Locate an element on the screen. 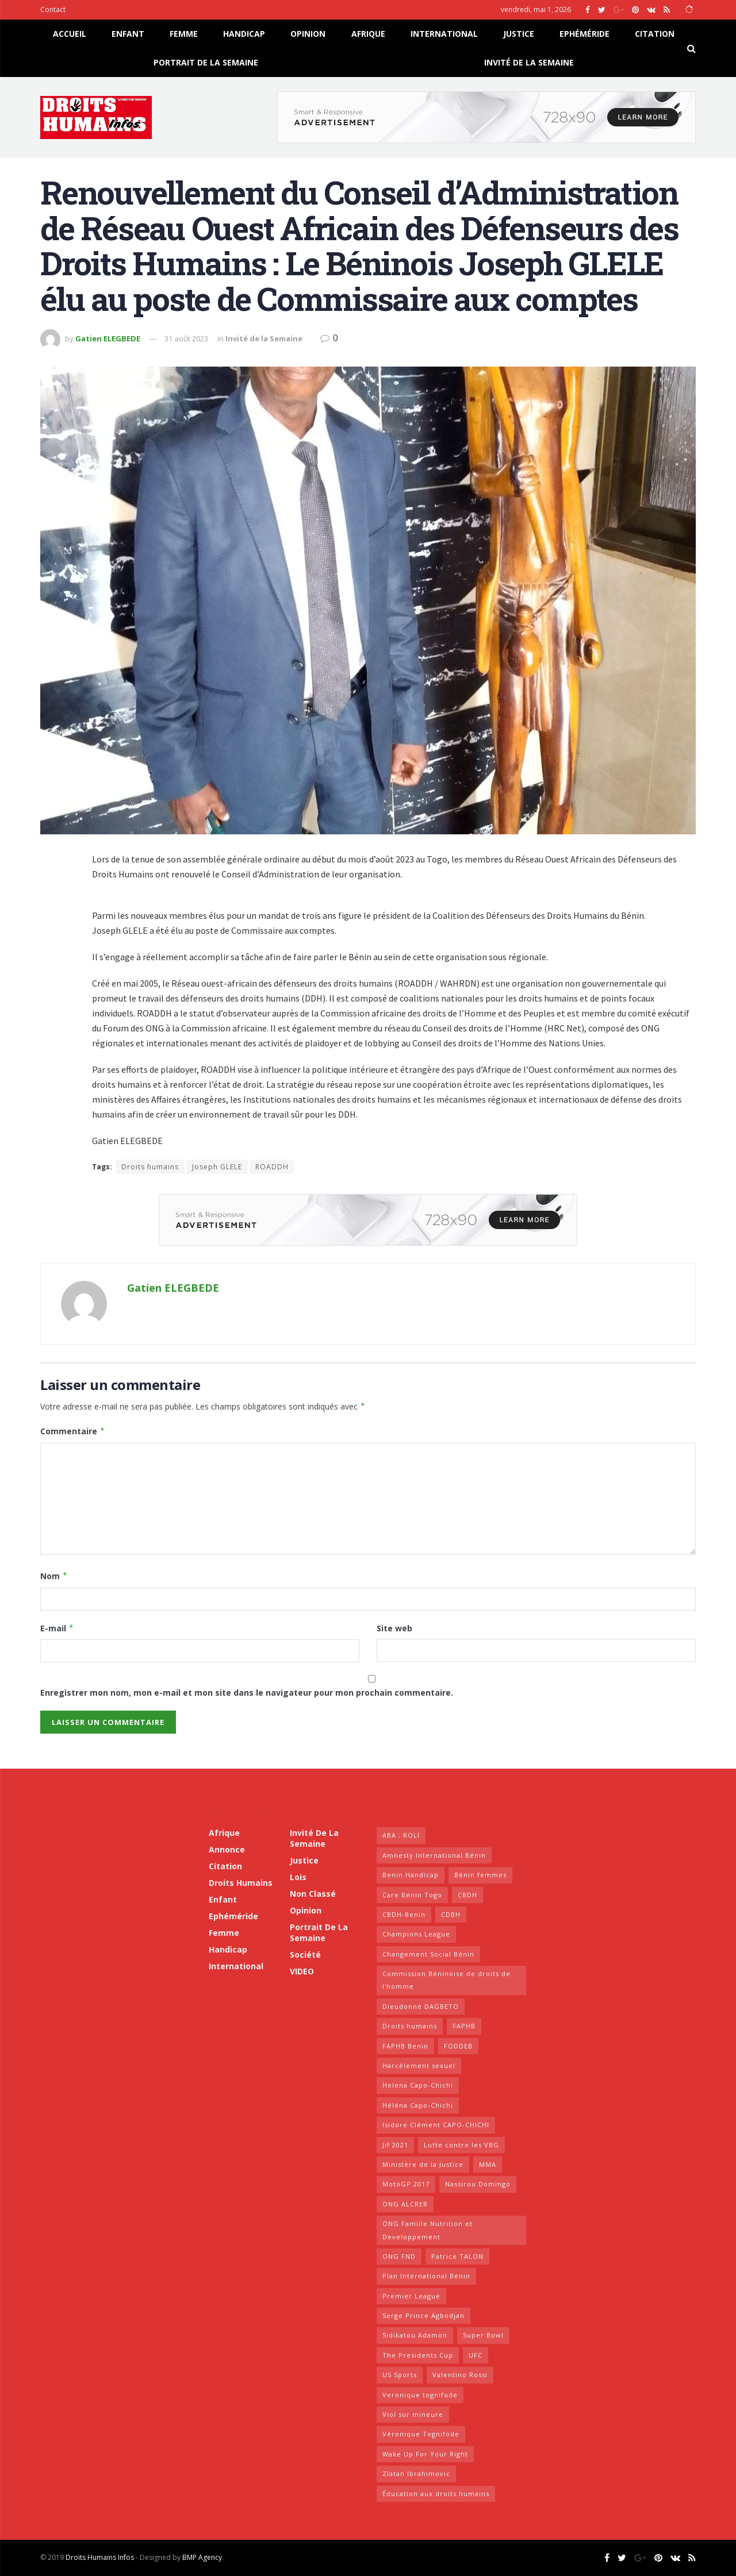 Image resolution: width=736 pixels, height=2576 pixels. Plan International Bénin [Plan International Bénin (6 éléments)] is located at coordinates (426, 2275).